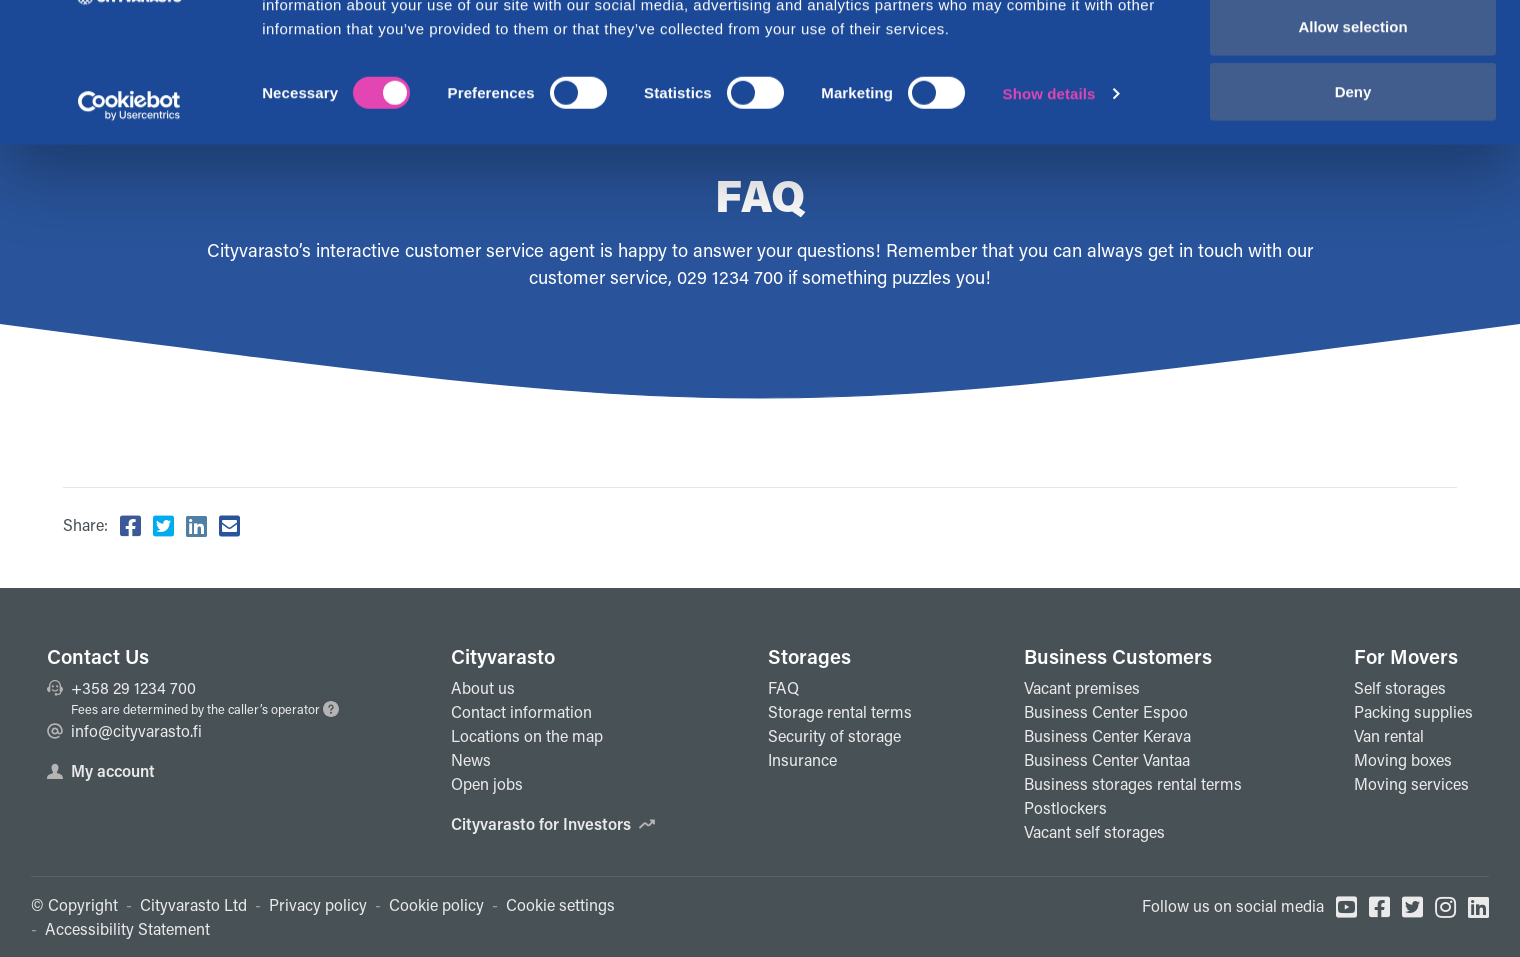  Describe the element at coordinates (1411, 783) in the screenshot. I see `Moving services` at that location.